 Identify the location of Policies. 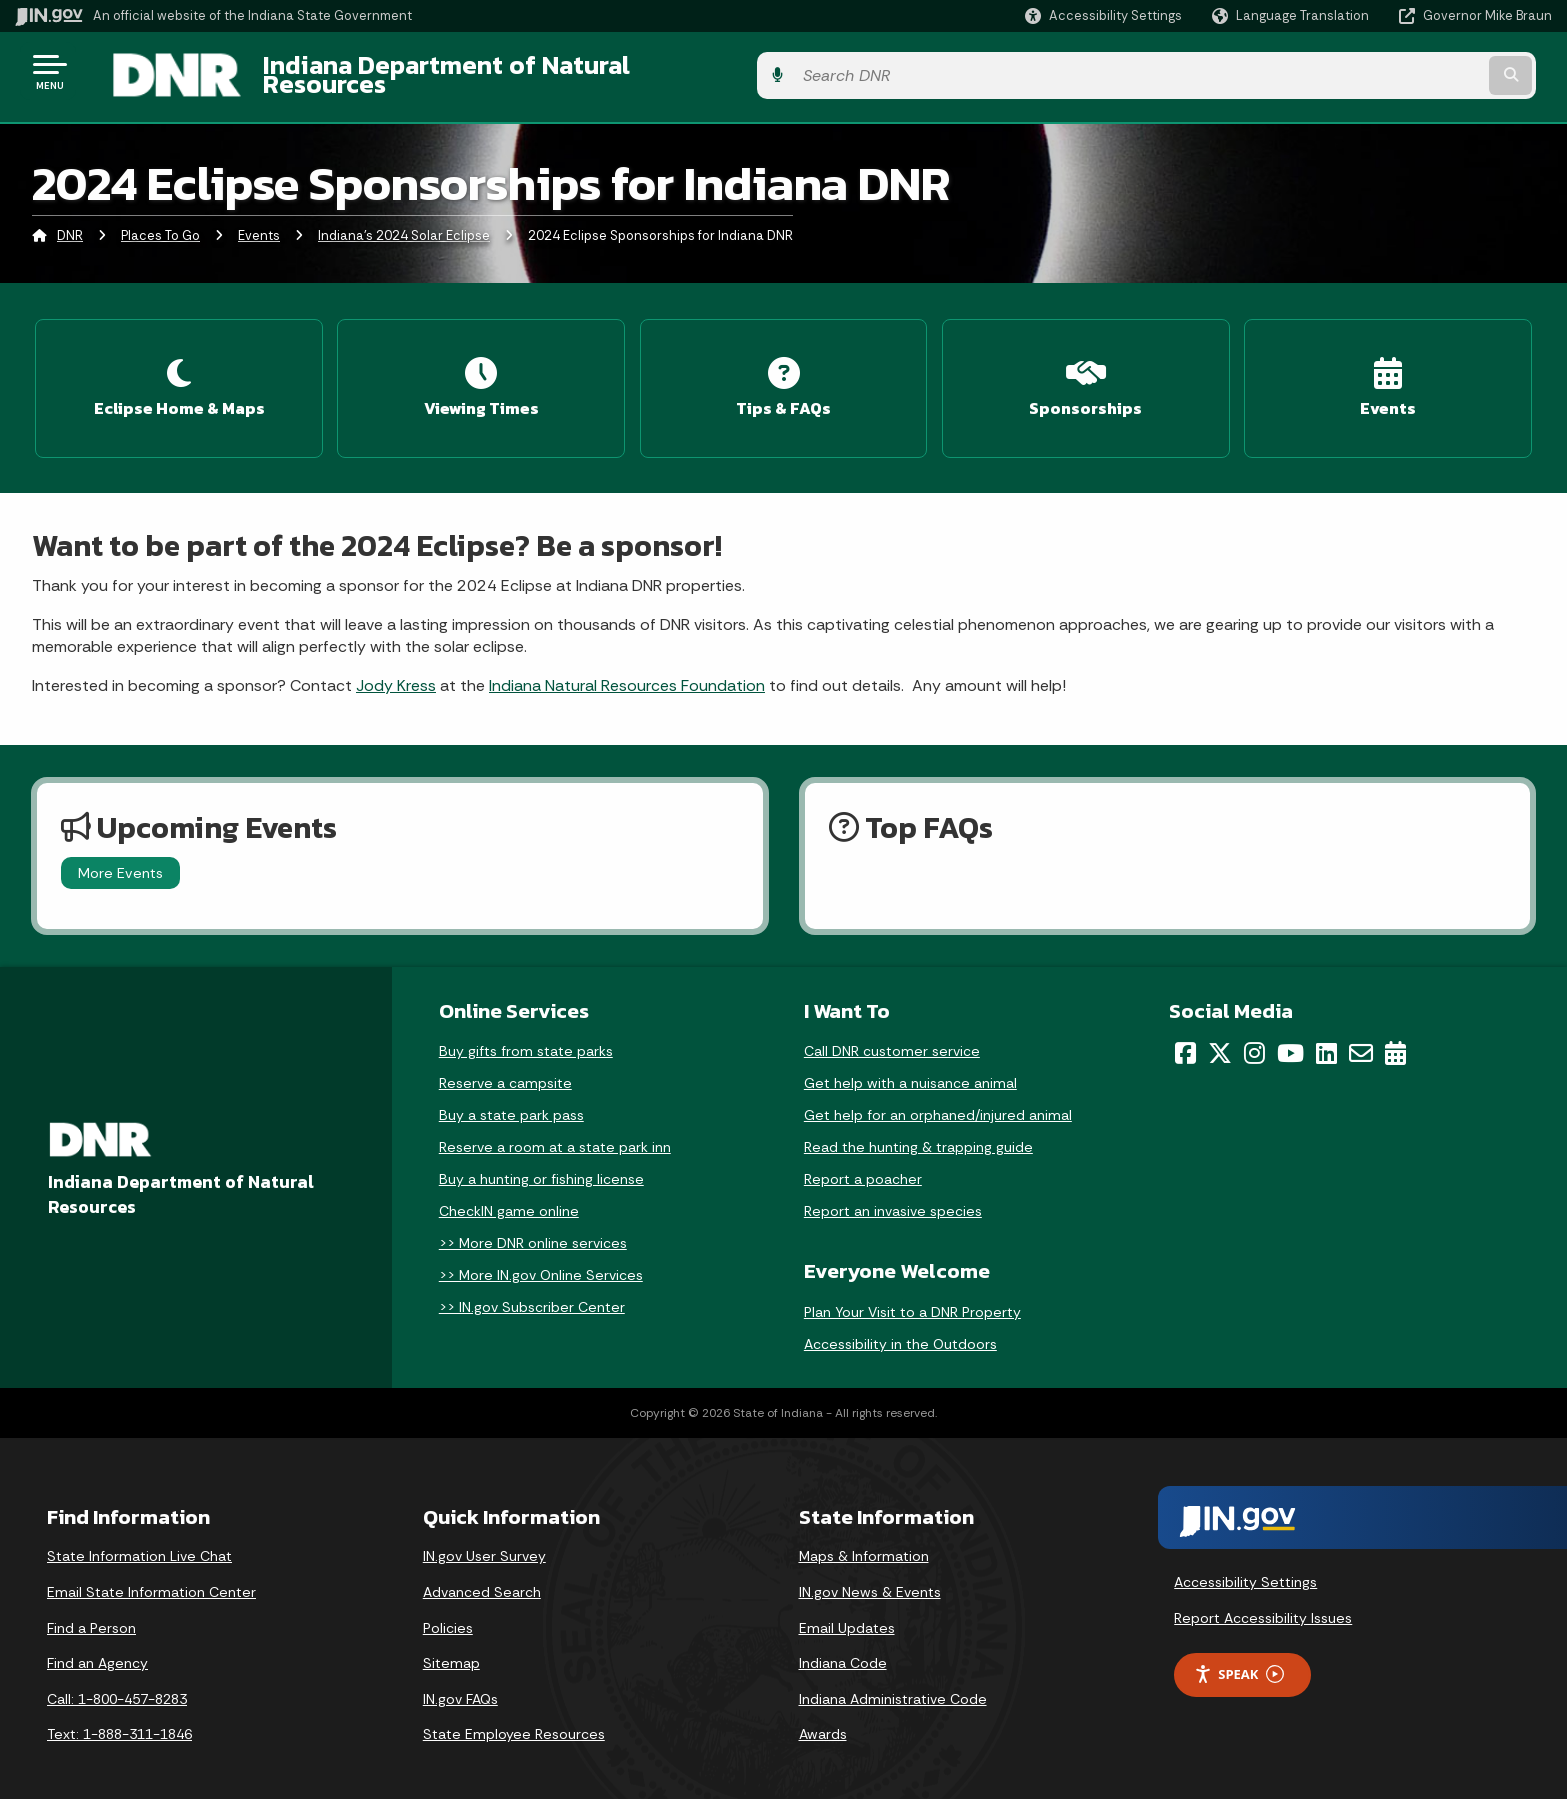
(448, 1610).